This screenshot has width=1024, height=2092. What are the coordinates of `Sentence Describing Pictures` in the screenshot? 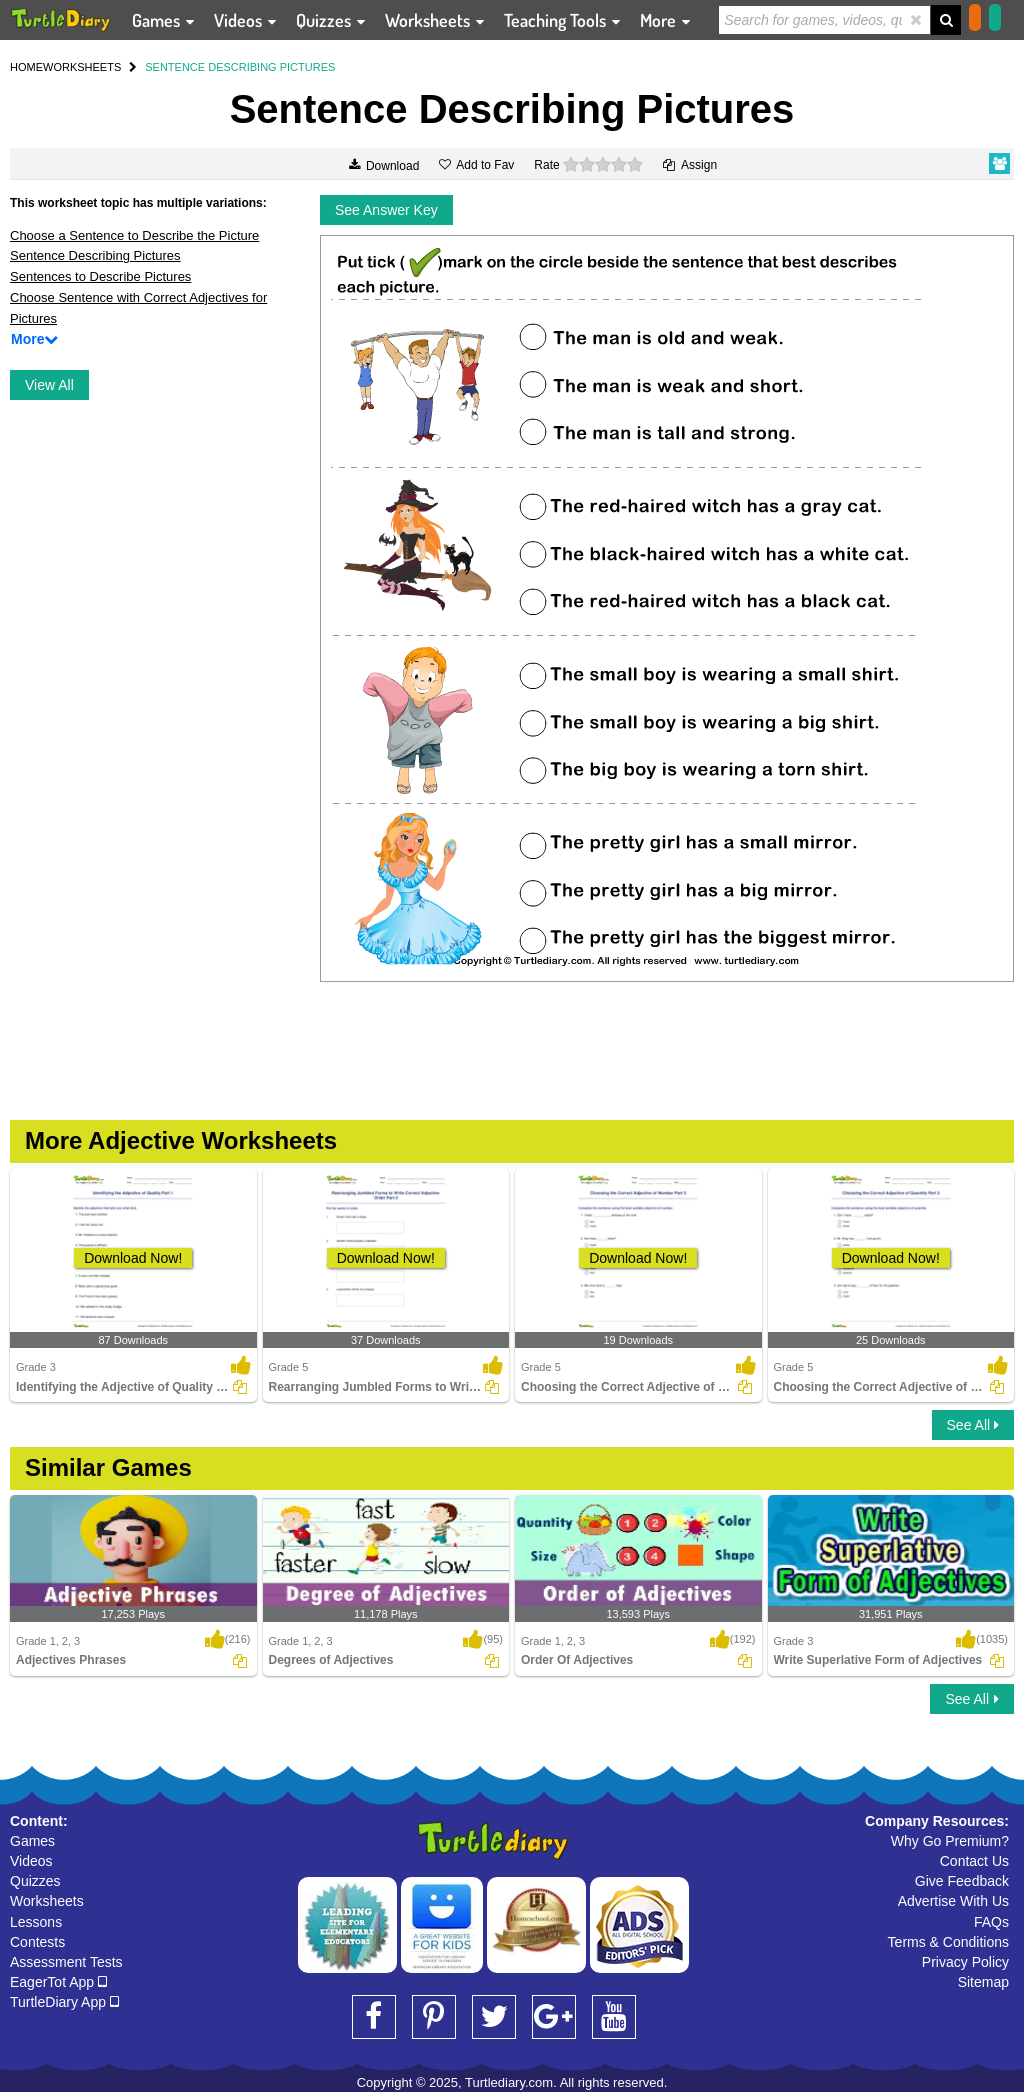 It's located at (95, 255).